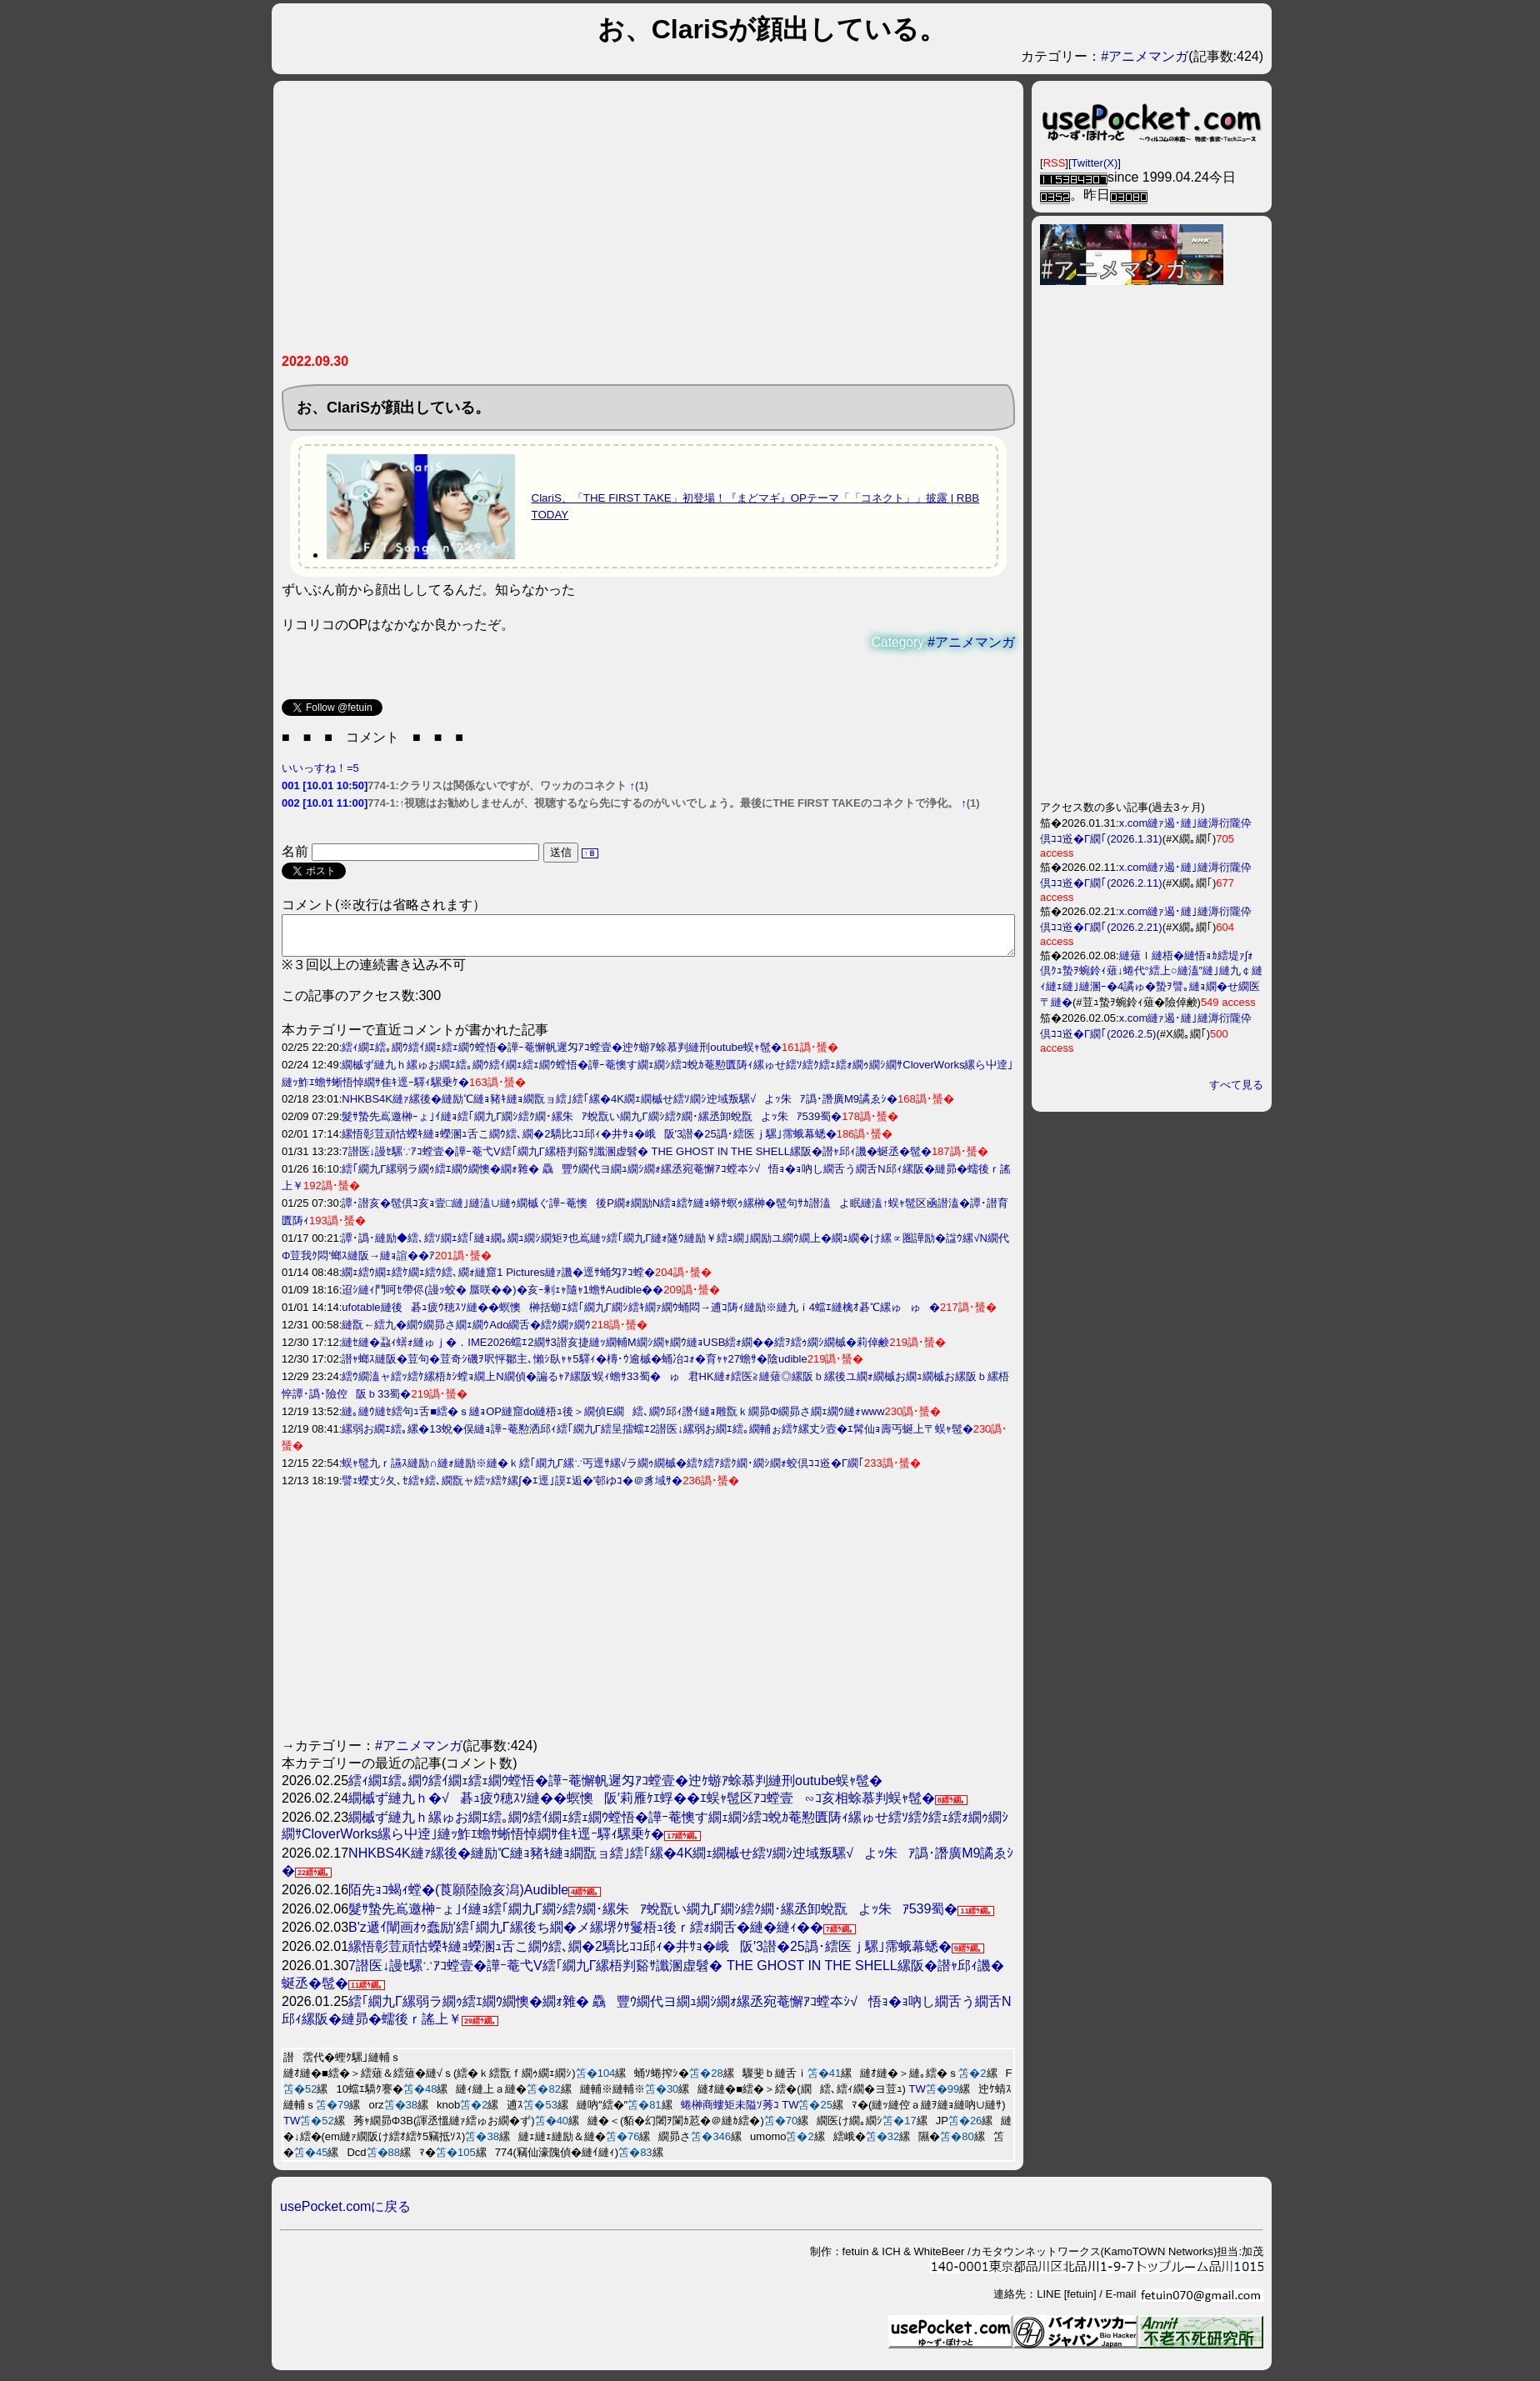 The image size is (1540, 2381). What do you see at coordinates (320, 768) in the screenshot?
I see `いいっすね！=5` at bounding box center [320, 768].